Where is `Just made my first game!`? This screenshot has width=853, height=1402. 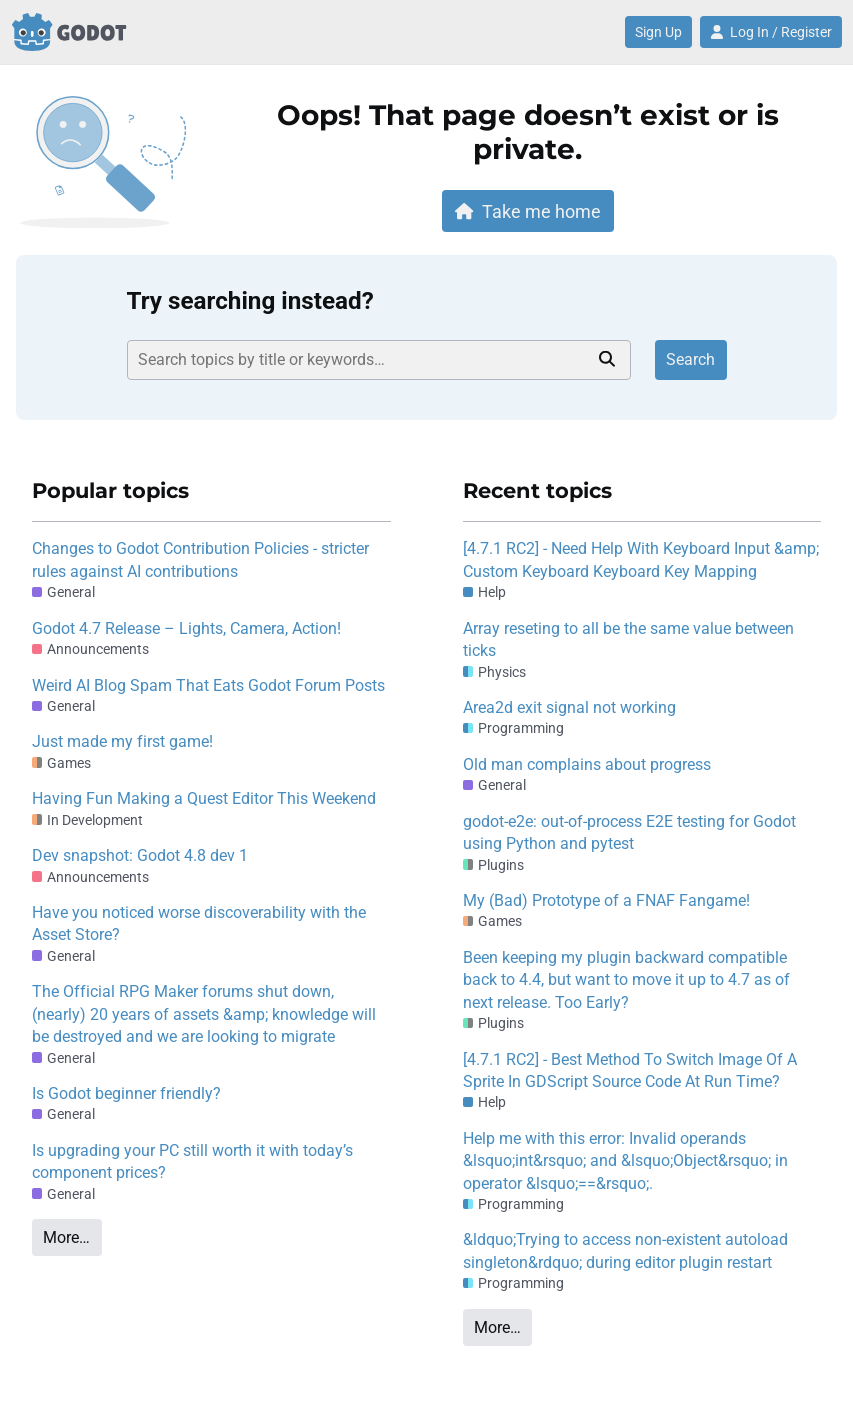 Just made my first game! is located at coordinates (122, 741).